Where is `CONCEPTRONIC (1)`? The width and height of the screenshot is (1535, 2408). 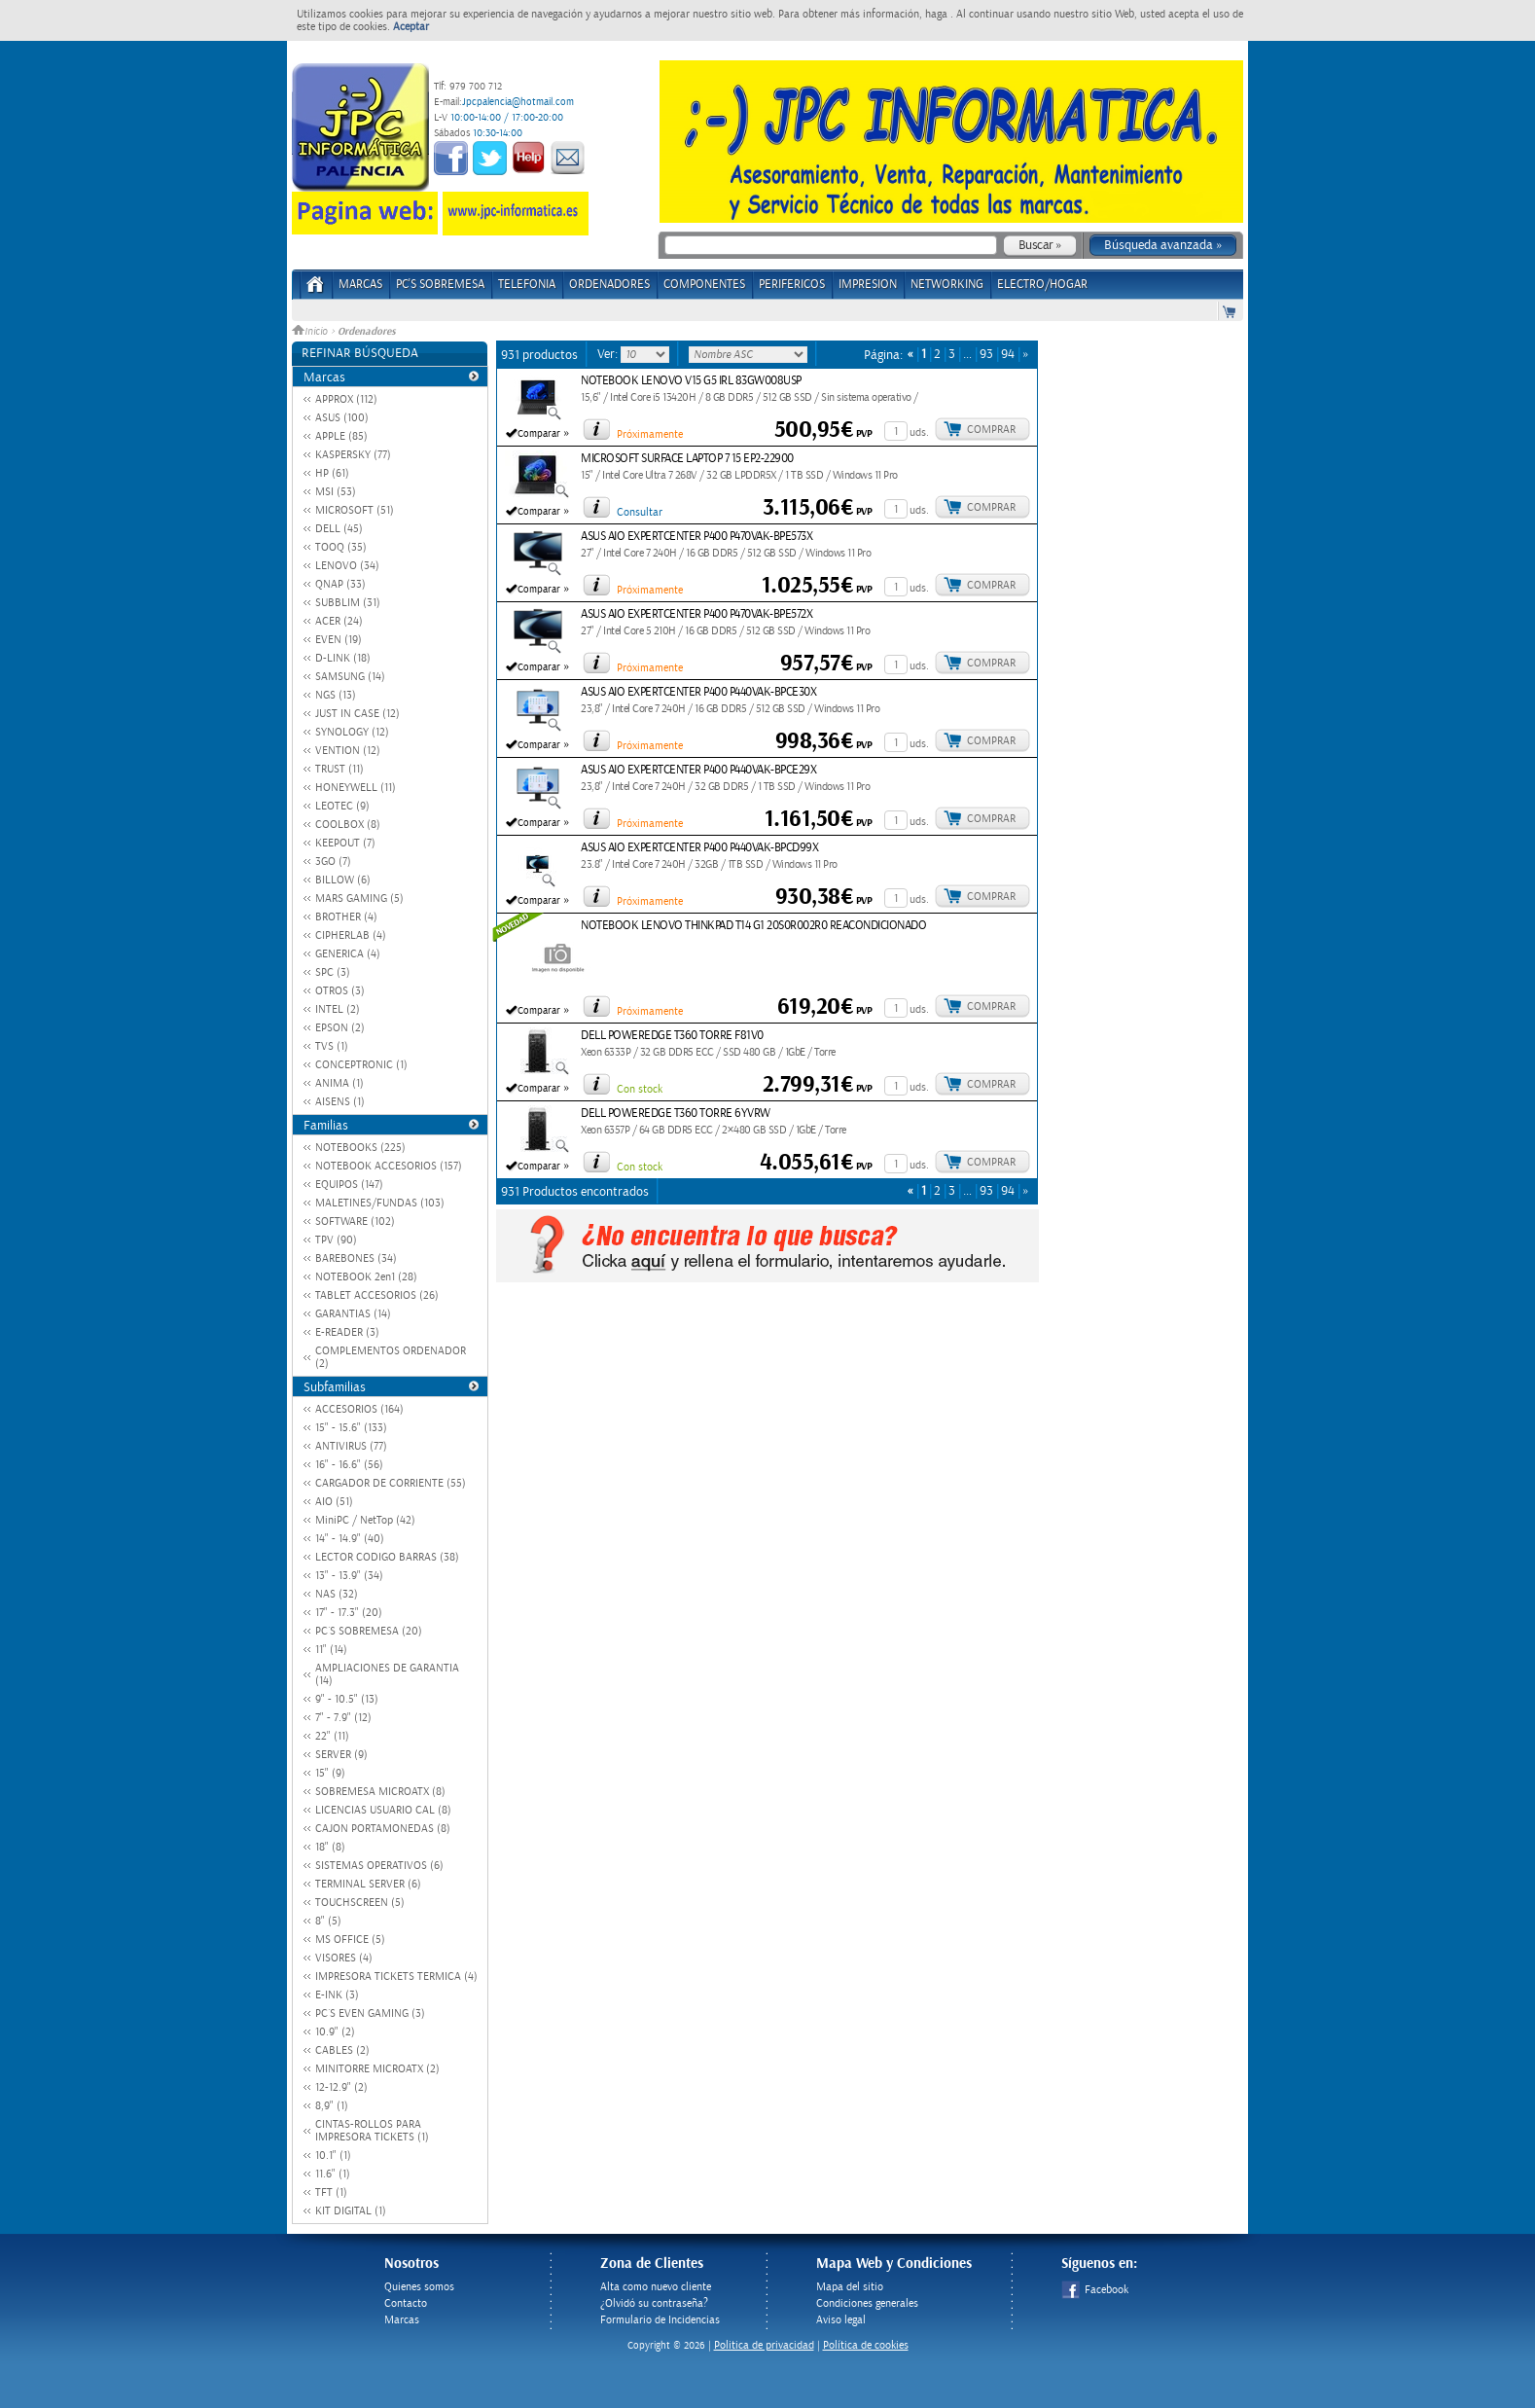 CONCEPTRONIC (1) is located at coordinates (361, 1065).